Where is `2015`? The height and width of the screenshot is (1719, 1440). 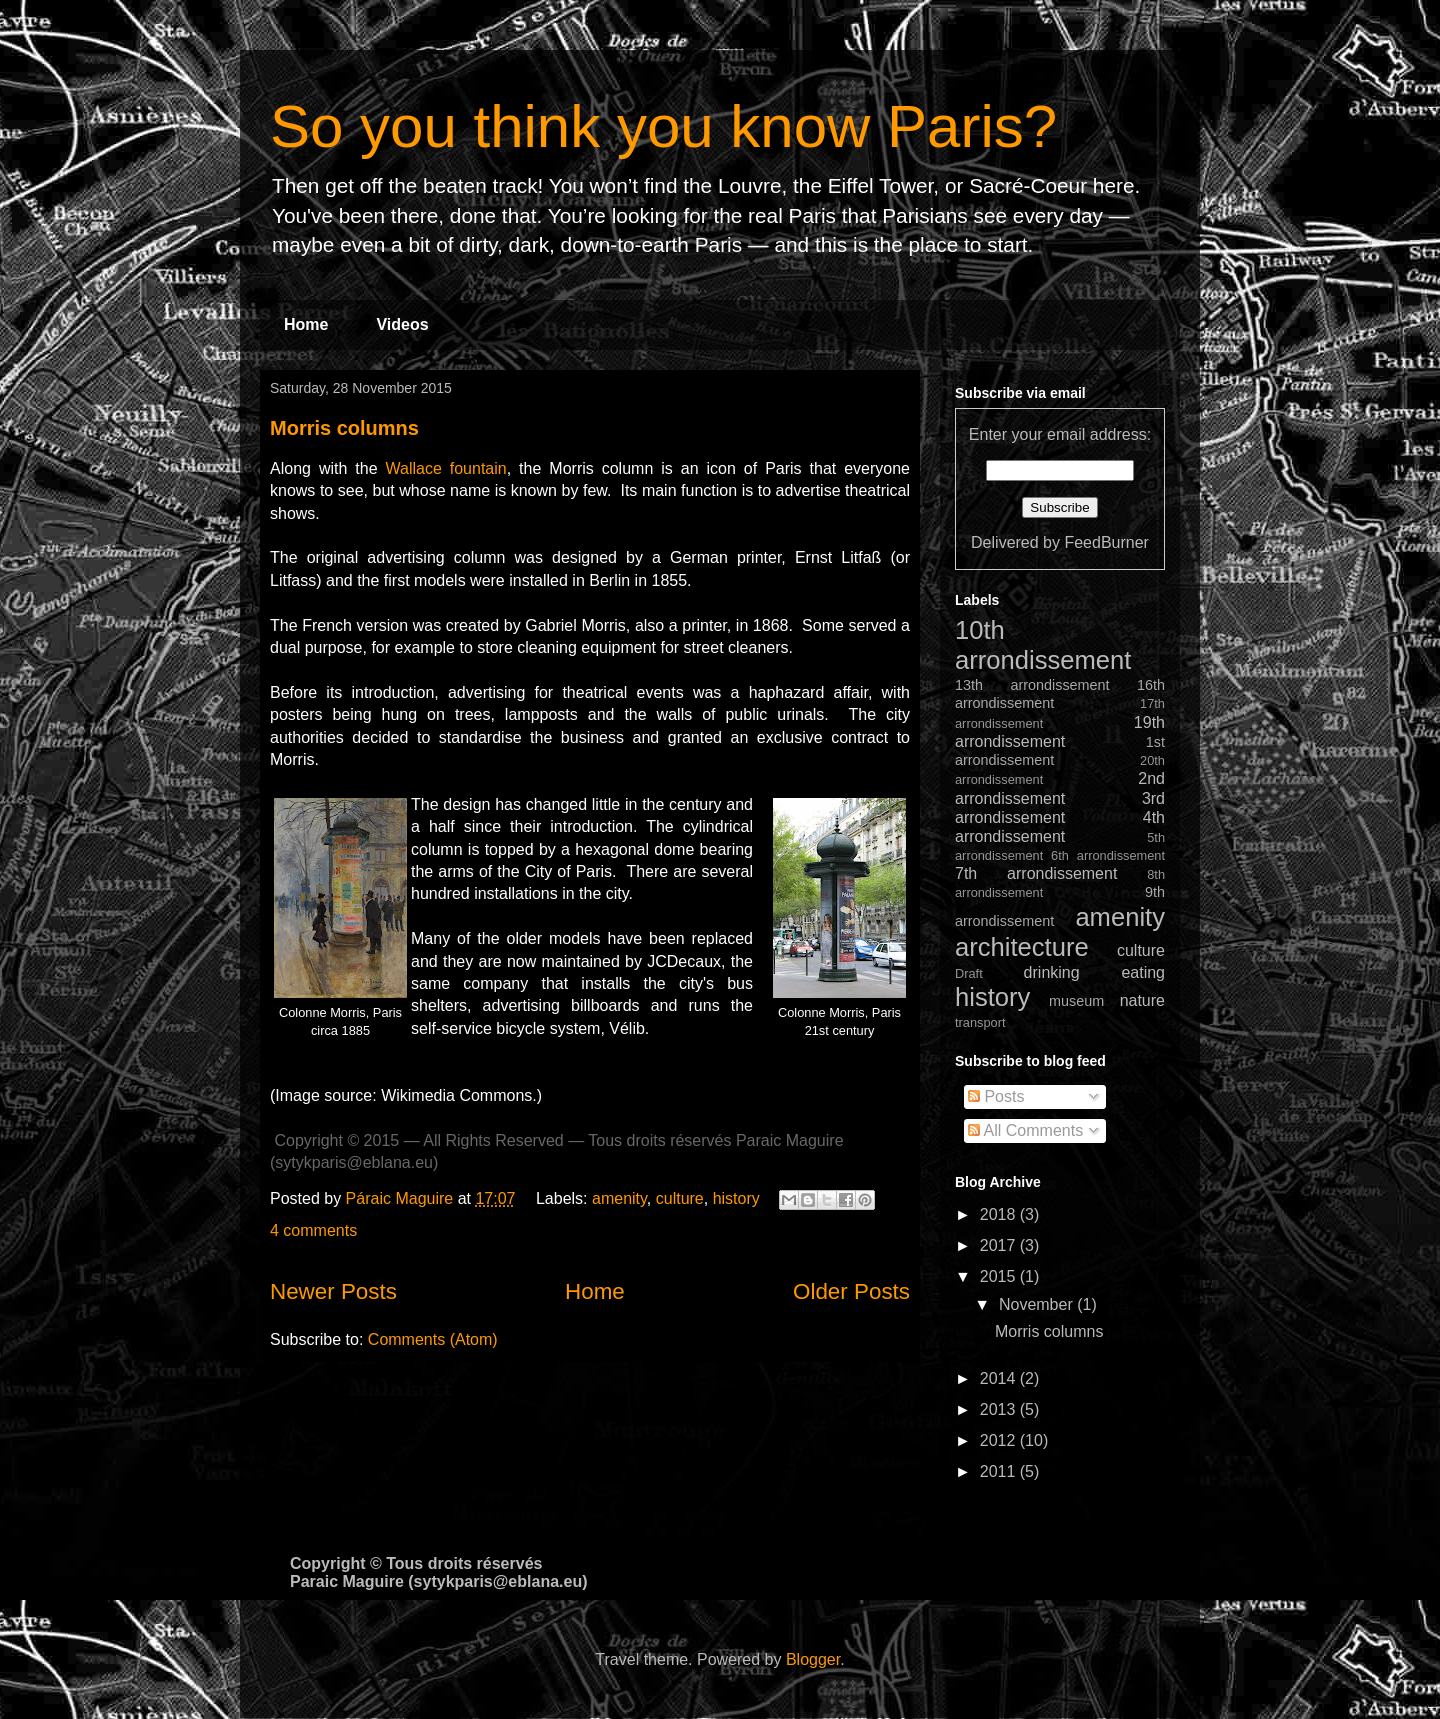 2015 is located at coordinates (1000, 1276).